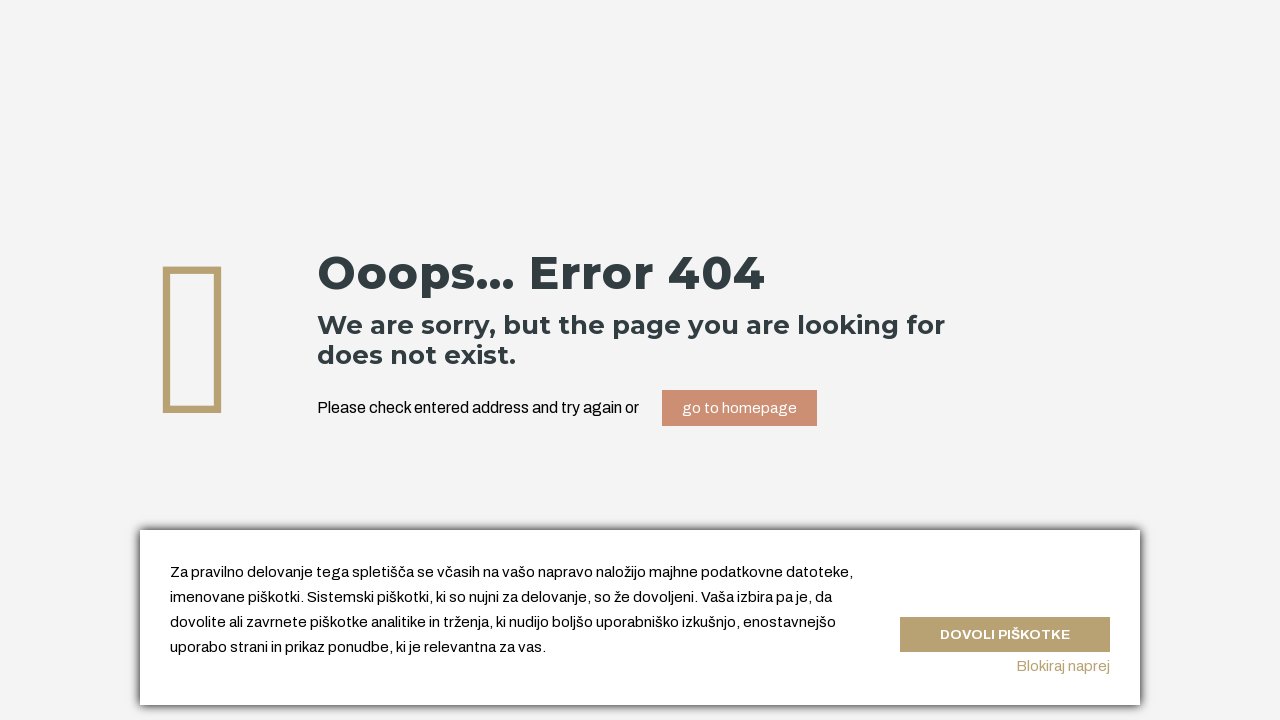 The height and width of the screenshot is (720, 1280). What do you see at coordinates (739, 408) in the screenshot?
I see `go to homepage` at bounding box center [739, 408].